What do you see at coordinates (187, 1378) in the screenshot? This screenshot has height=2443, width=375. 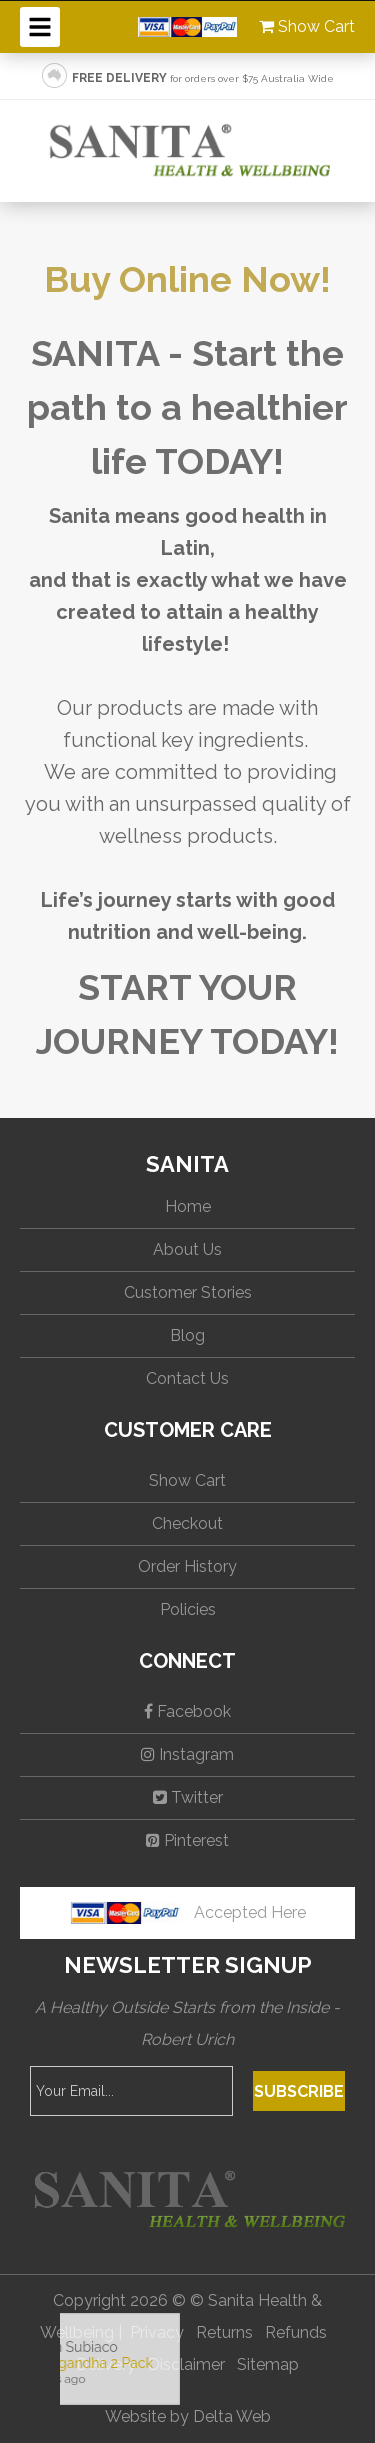 I see `Contact Us` at bounding box center [187, 1378].